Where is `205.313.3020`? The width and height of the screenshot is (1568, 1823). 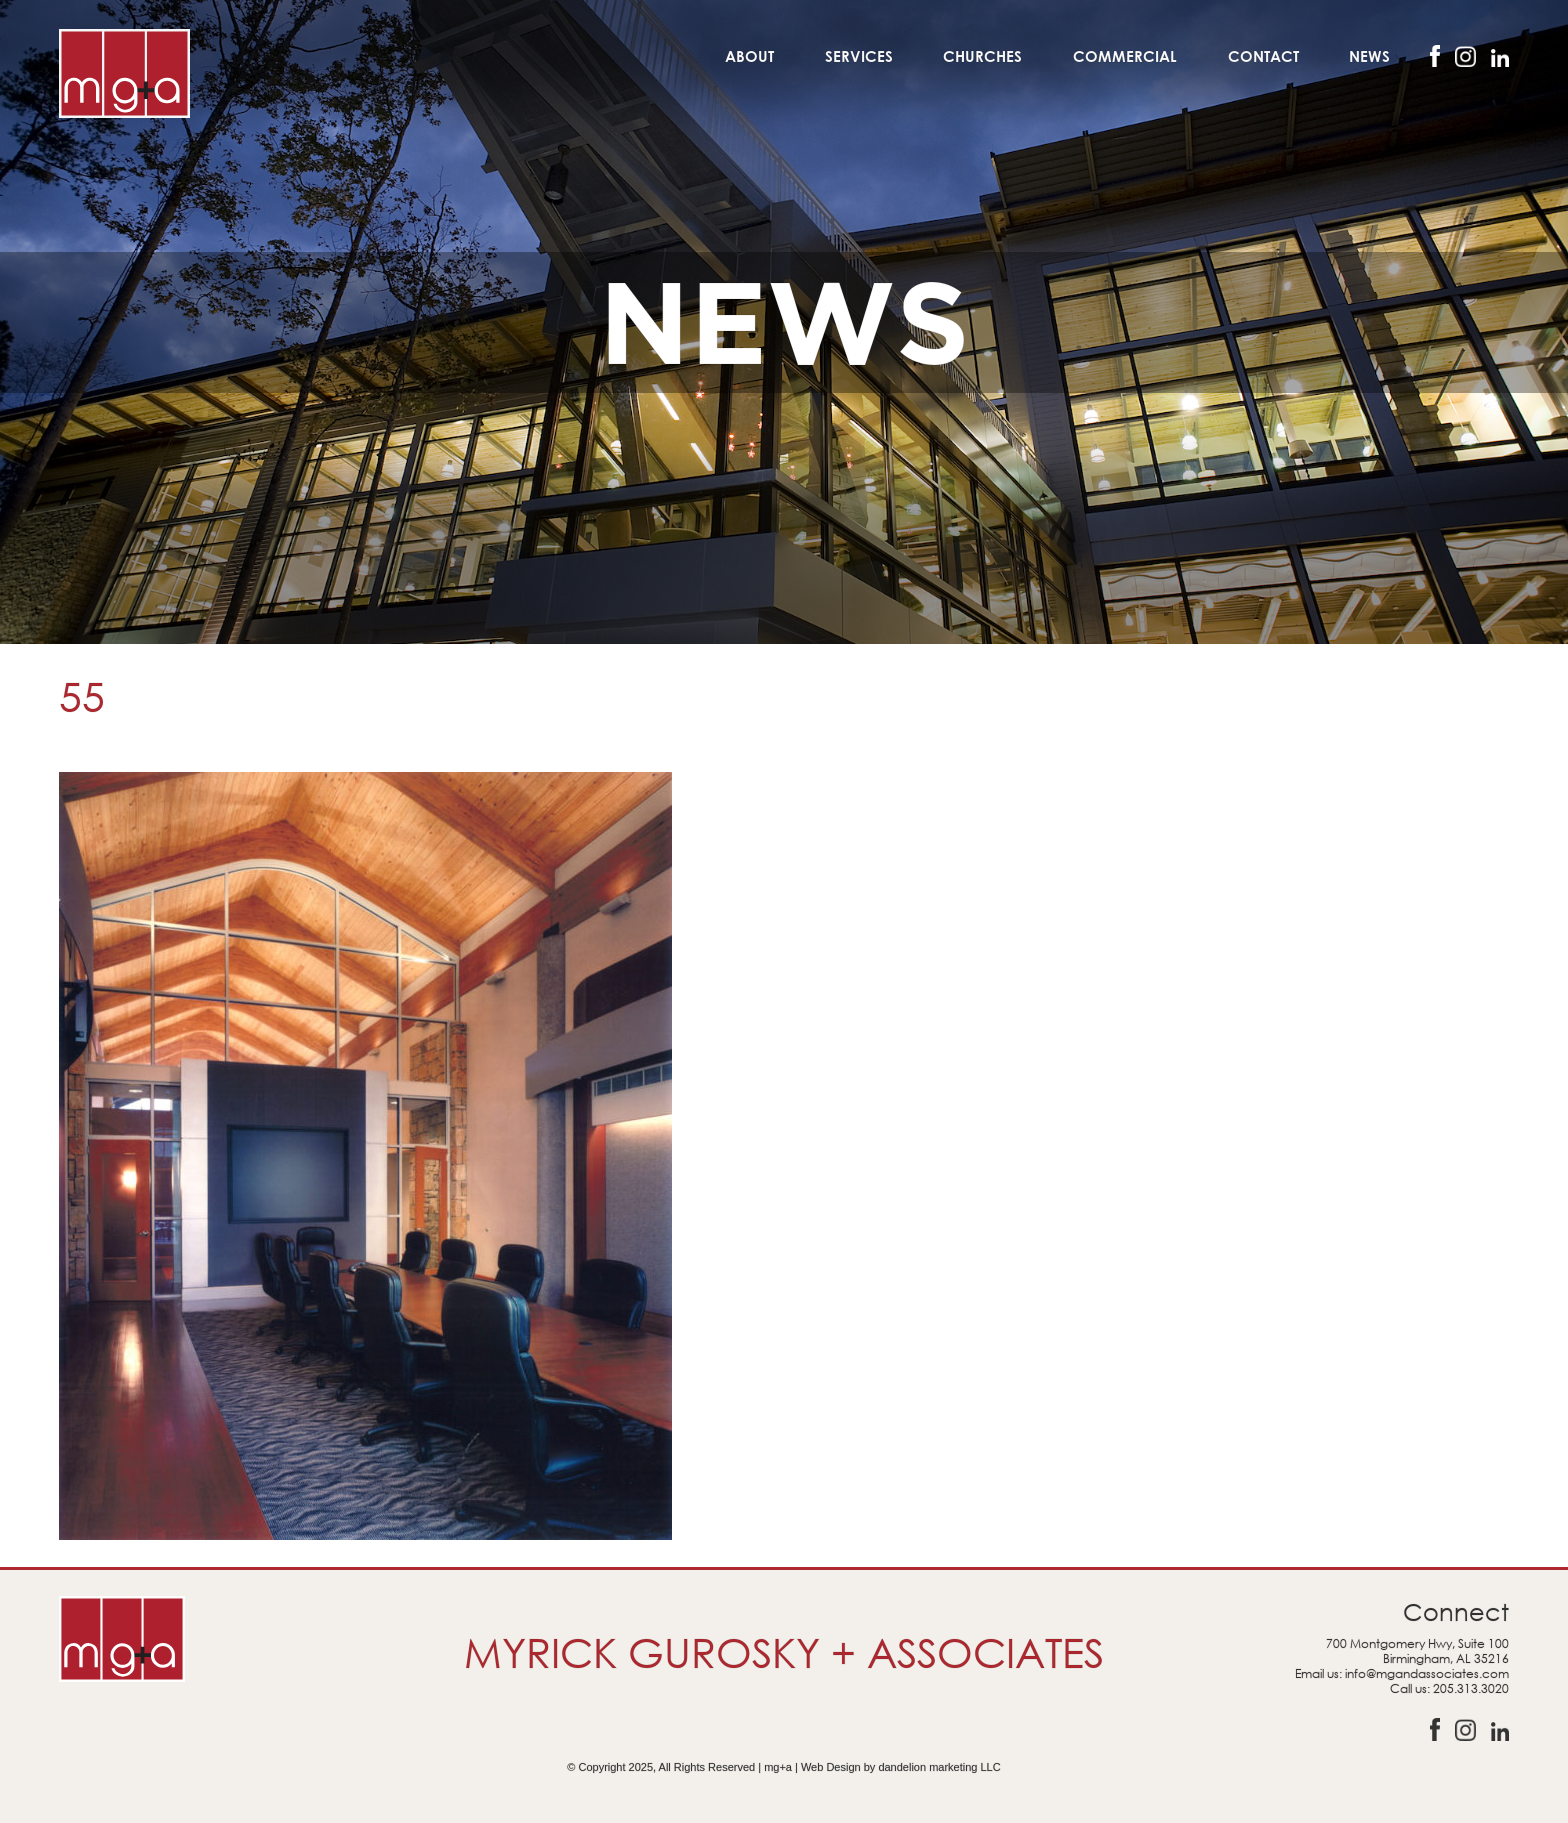 205.313.3020 is located at coordinates (1471, 1688).